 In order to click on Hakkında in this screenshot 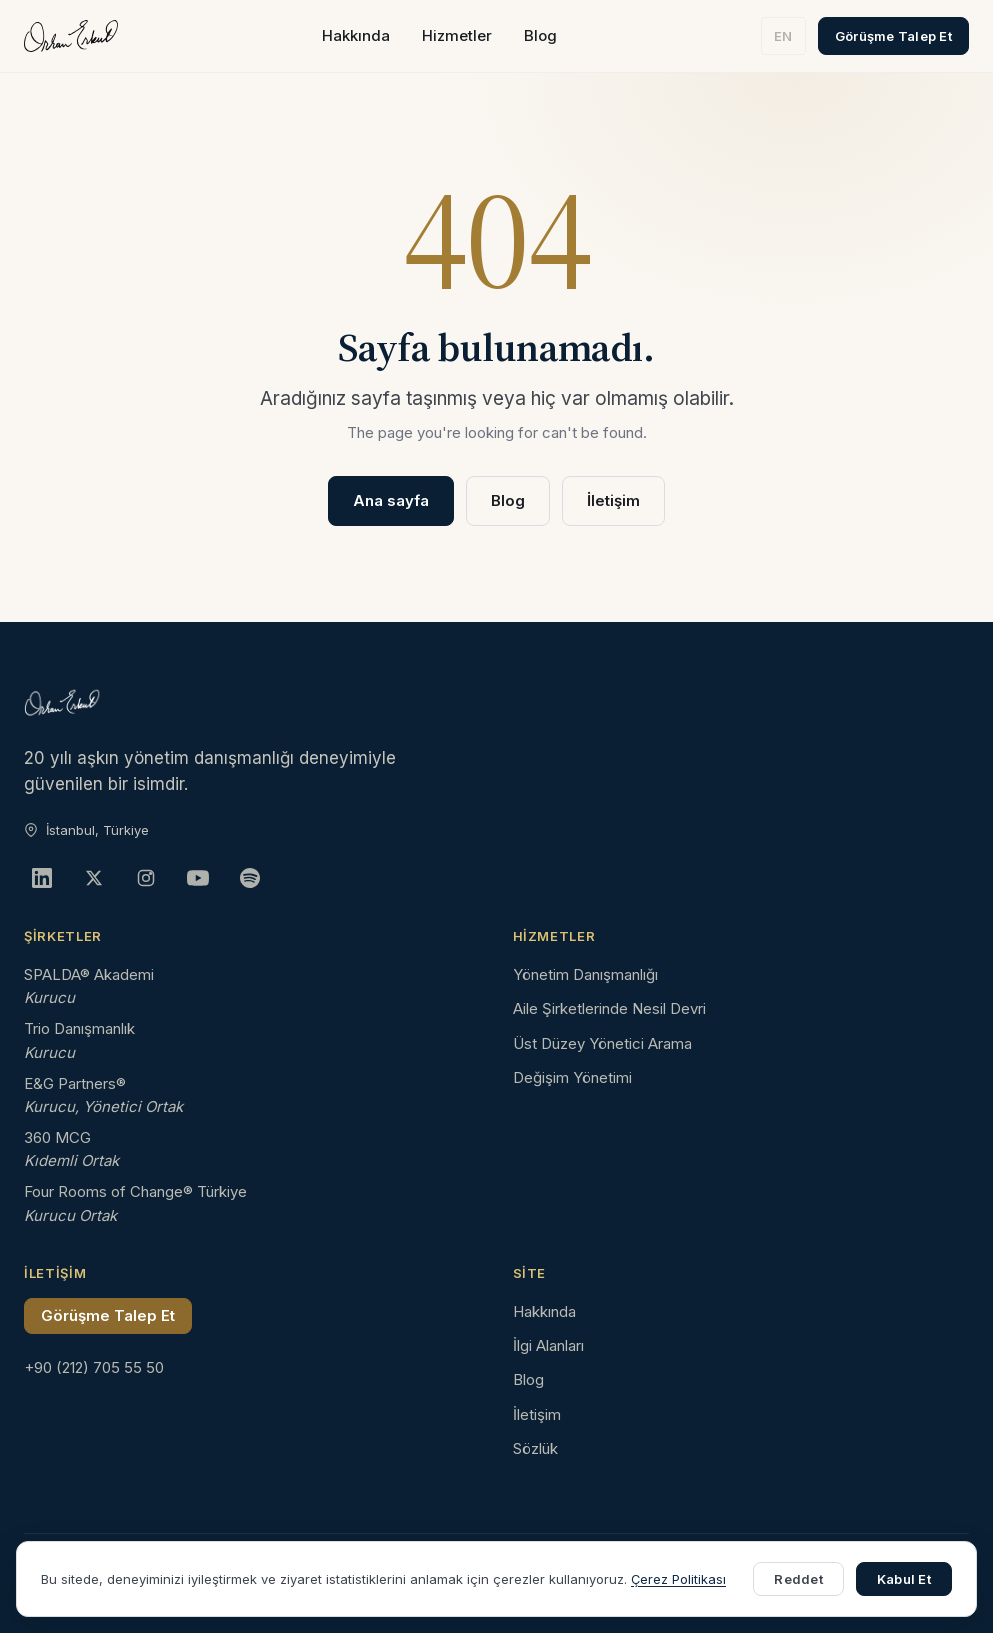, I will do `click(356, 35)`.